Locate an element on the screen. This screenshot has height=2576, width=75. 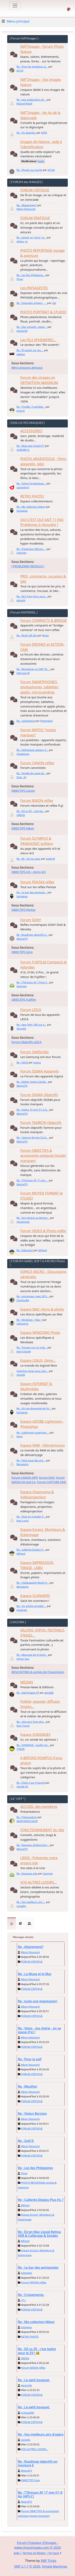
Forum COMPACTS & BRIDGE is located at coordinates (43, 620).